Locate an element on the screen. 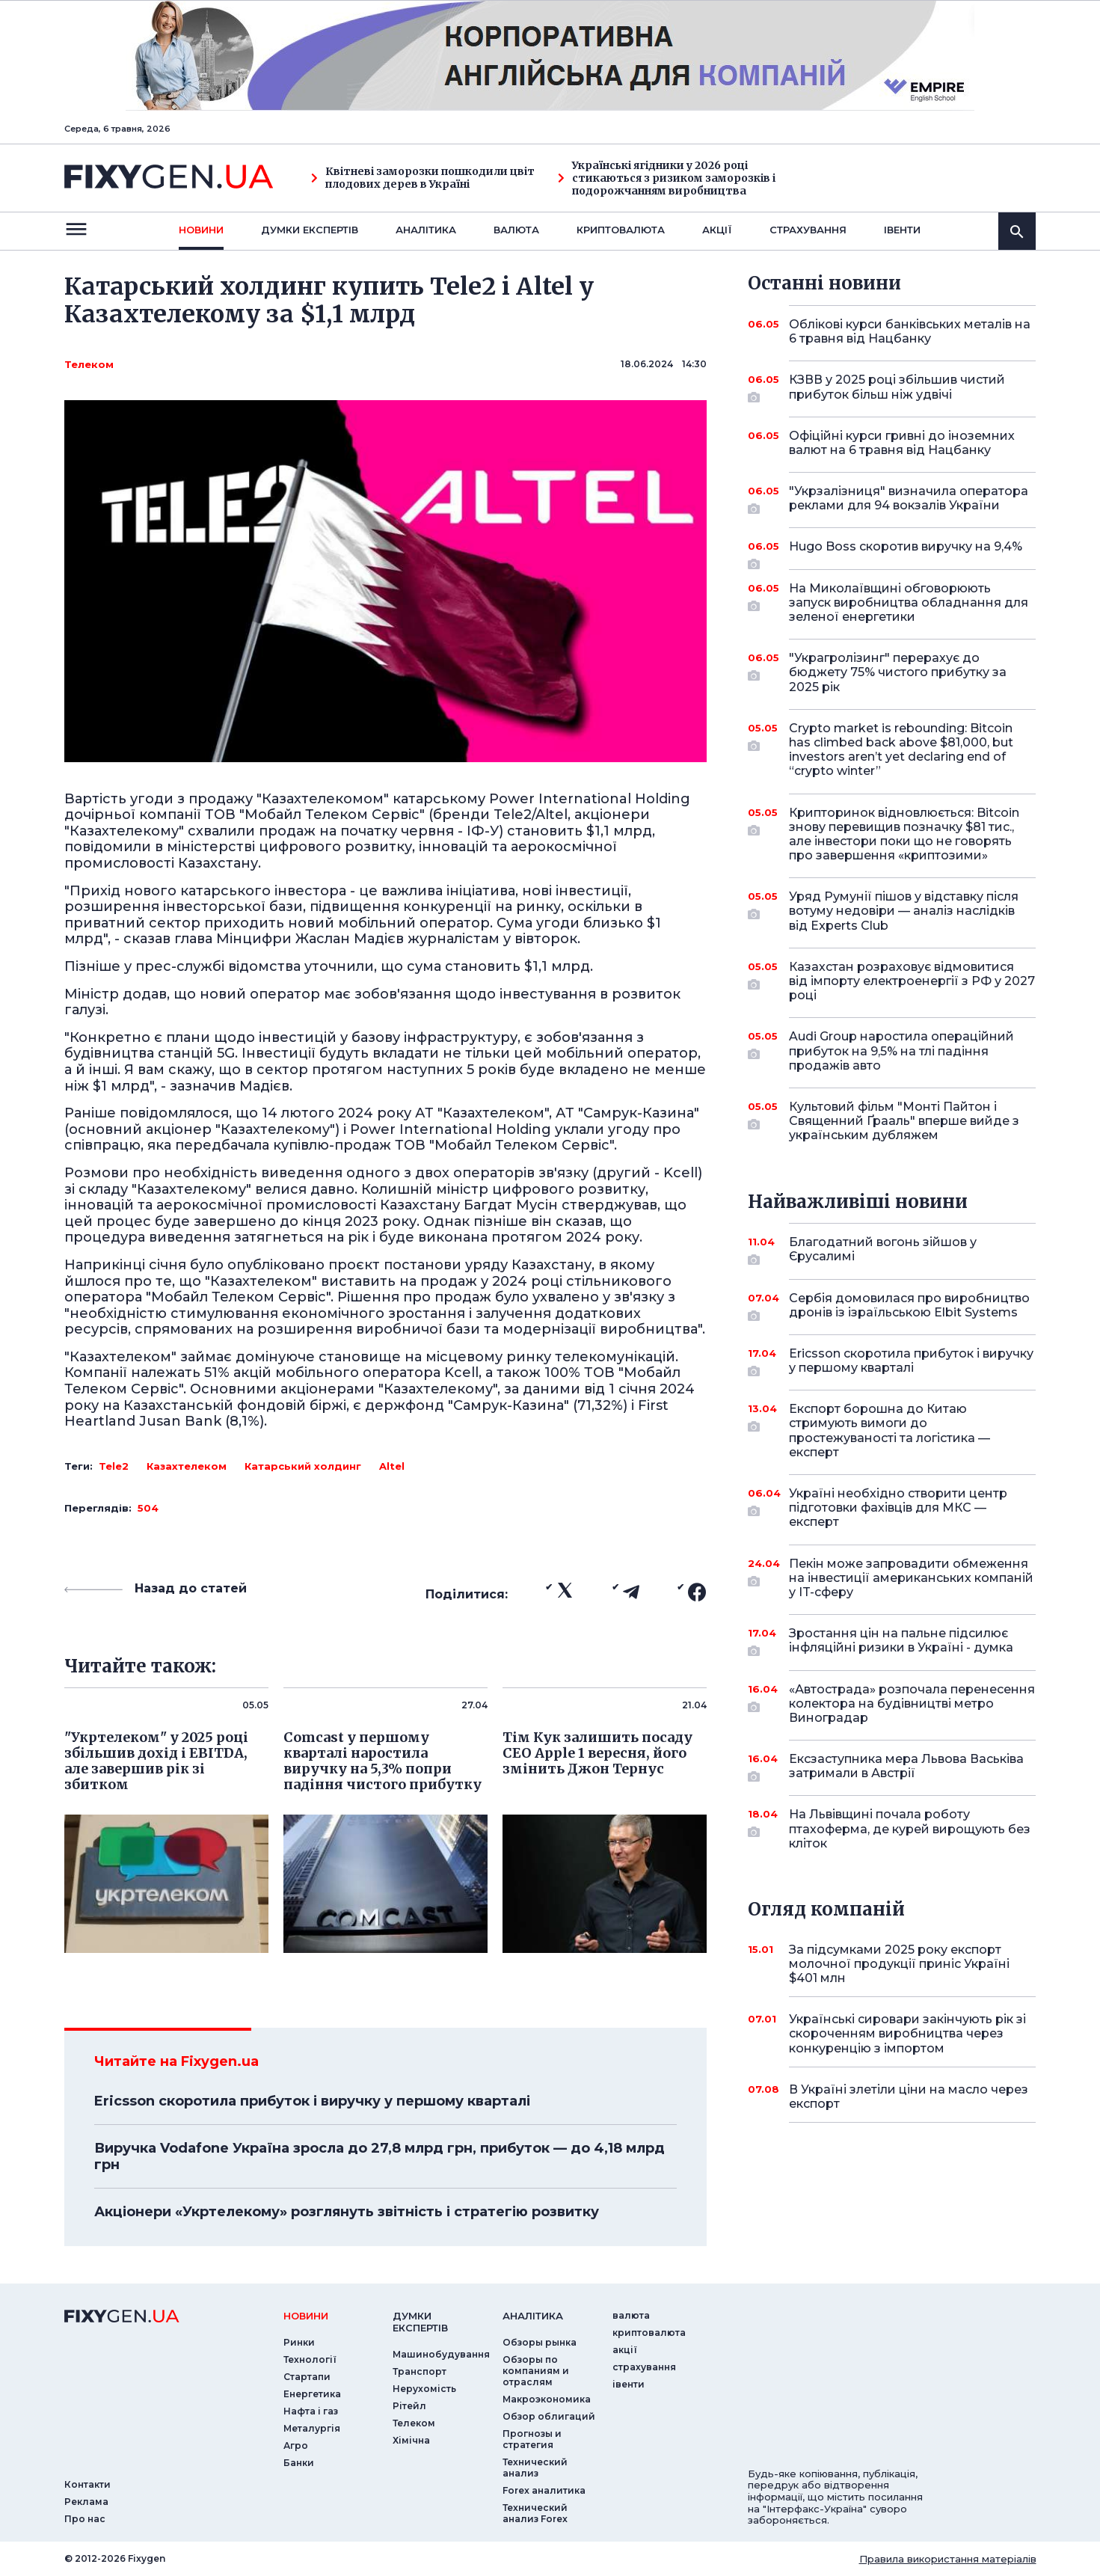  Обзор облигаций is located at coordinates (549, 2416).